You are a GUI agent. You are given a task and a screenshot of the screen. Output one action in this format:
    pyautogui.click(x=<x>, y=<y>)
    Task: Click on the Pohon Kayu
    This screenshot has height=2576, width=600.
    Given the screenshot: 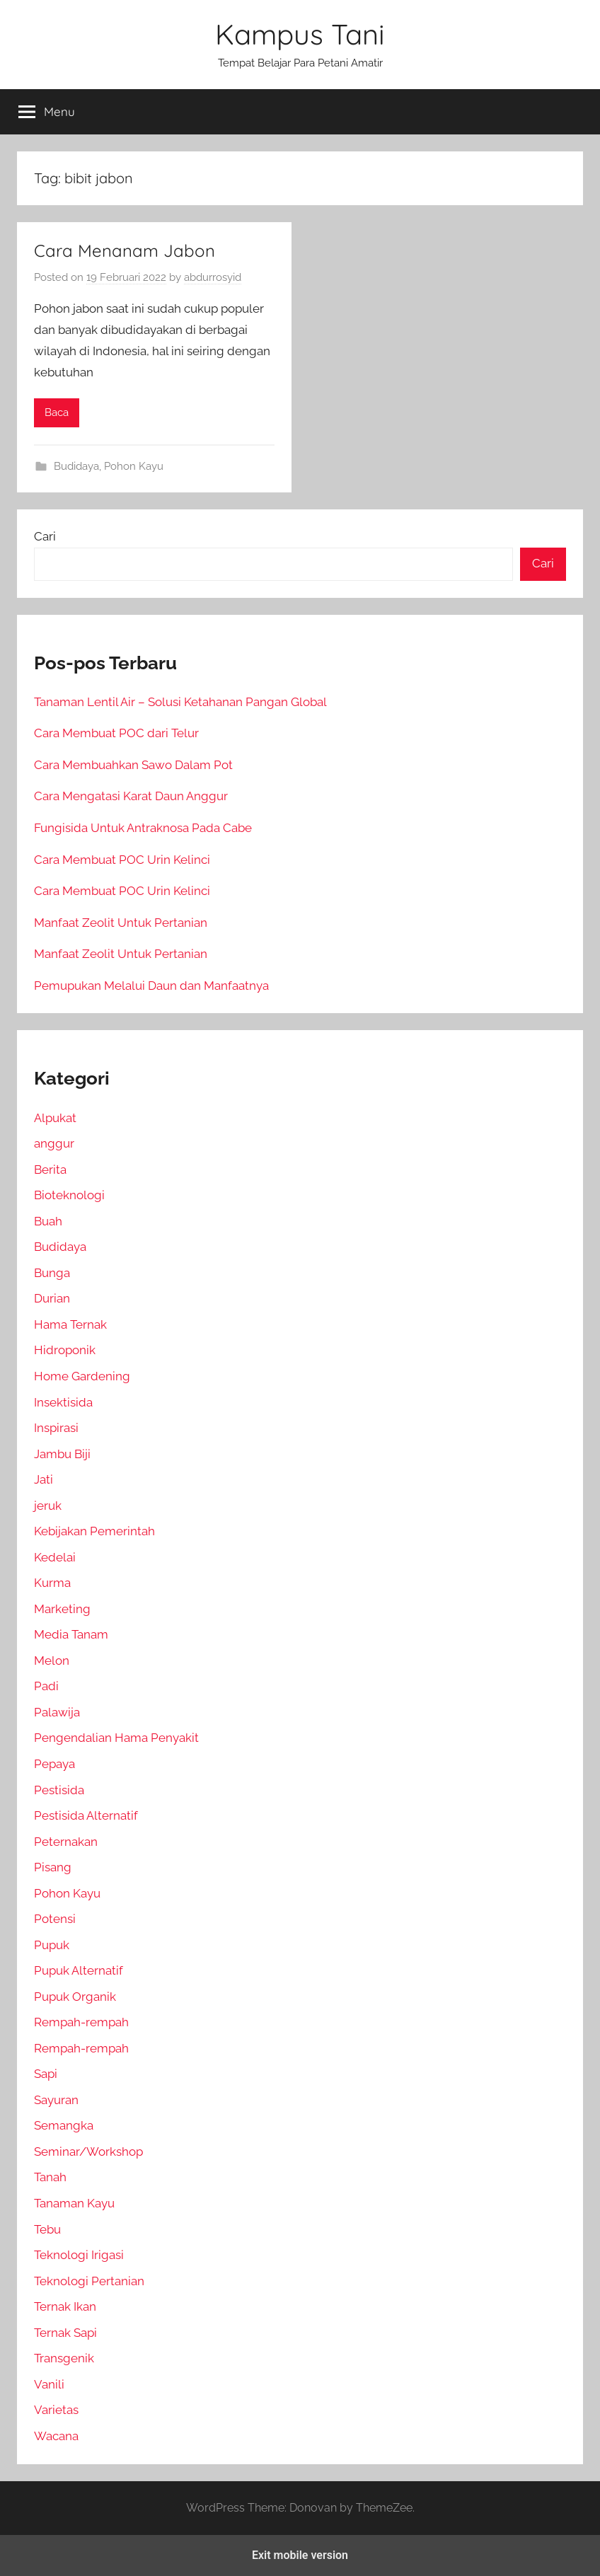 What is the action you would take?
    pyautogui.click(x=133, y=466)
    